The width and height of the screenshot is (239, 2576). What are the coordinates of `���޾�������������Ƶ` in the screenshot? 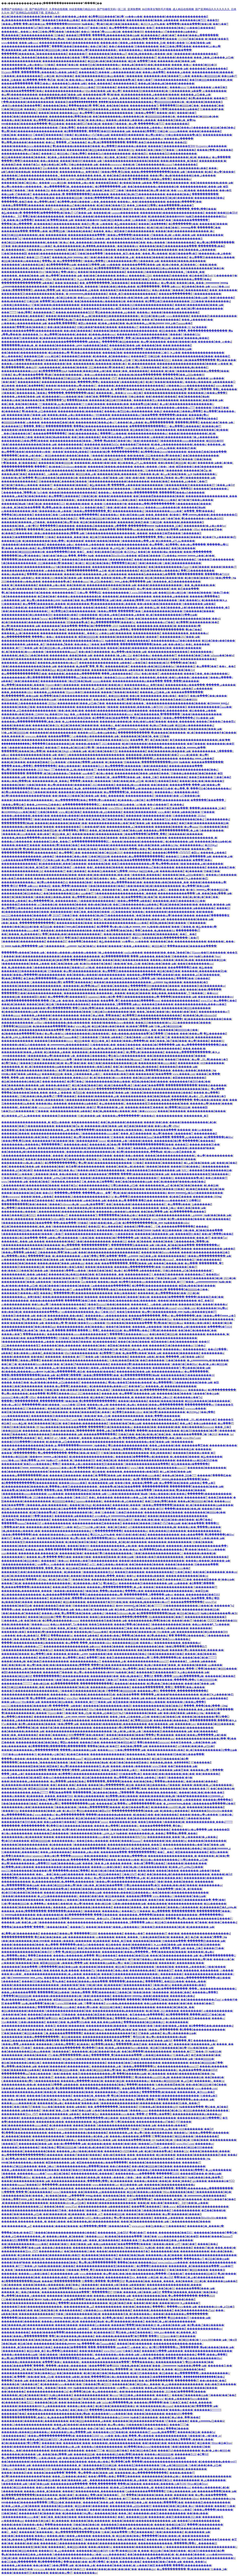 It's located at (64, 61).